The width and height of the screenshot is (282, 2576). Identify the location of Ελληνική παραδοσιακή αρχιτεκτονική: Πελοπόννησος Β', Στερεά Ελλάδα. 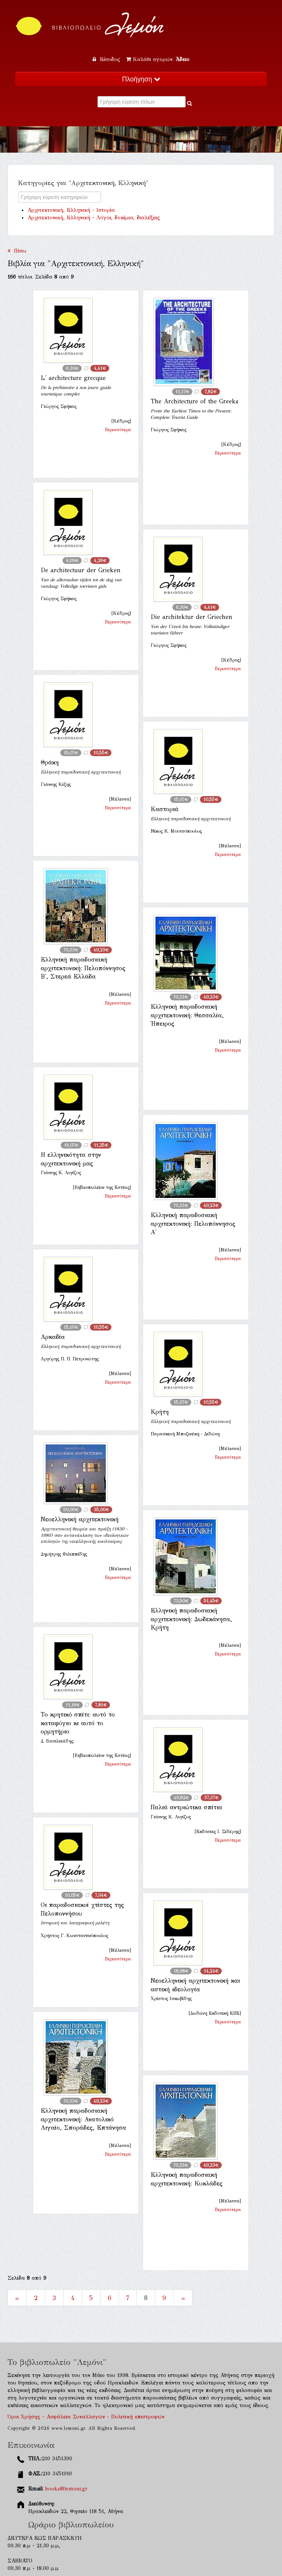
(83, 968).